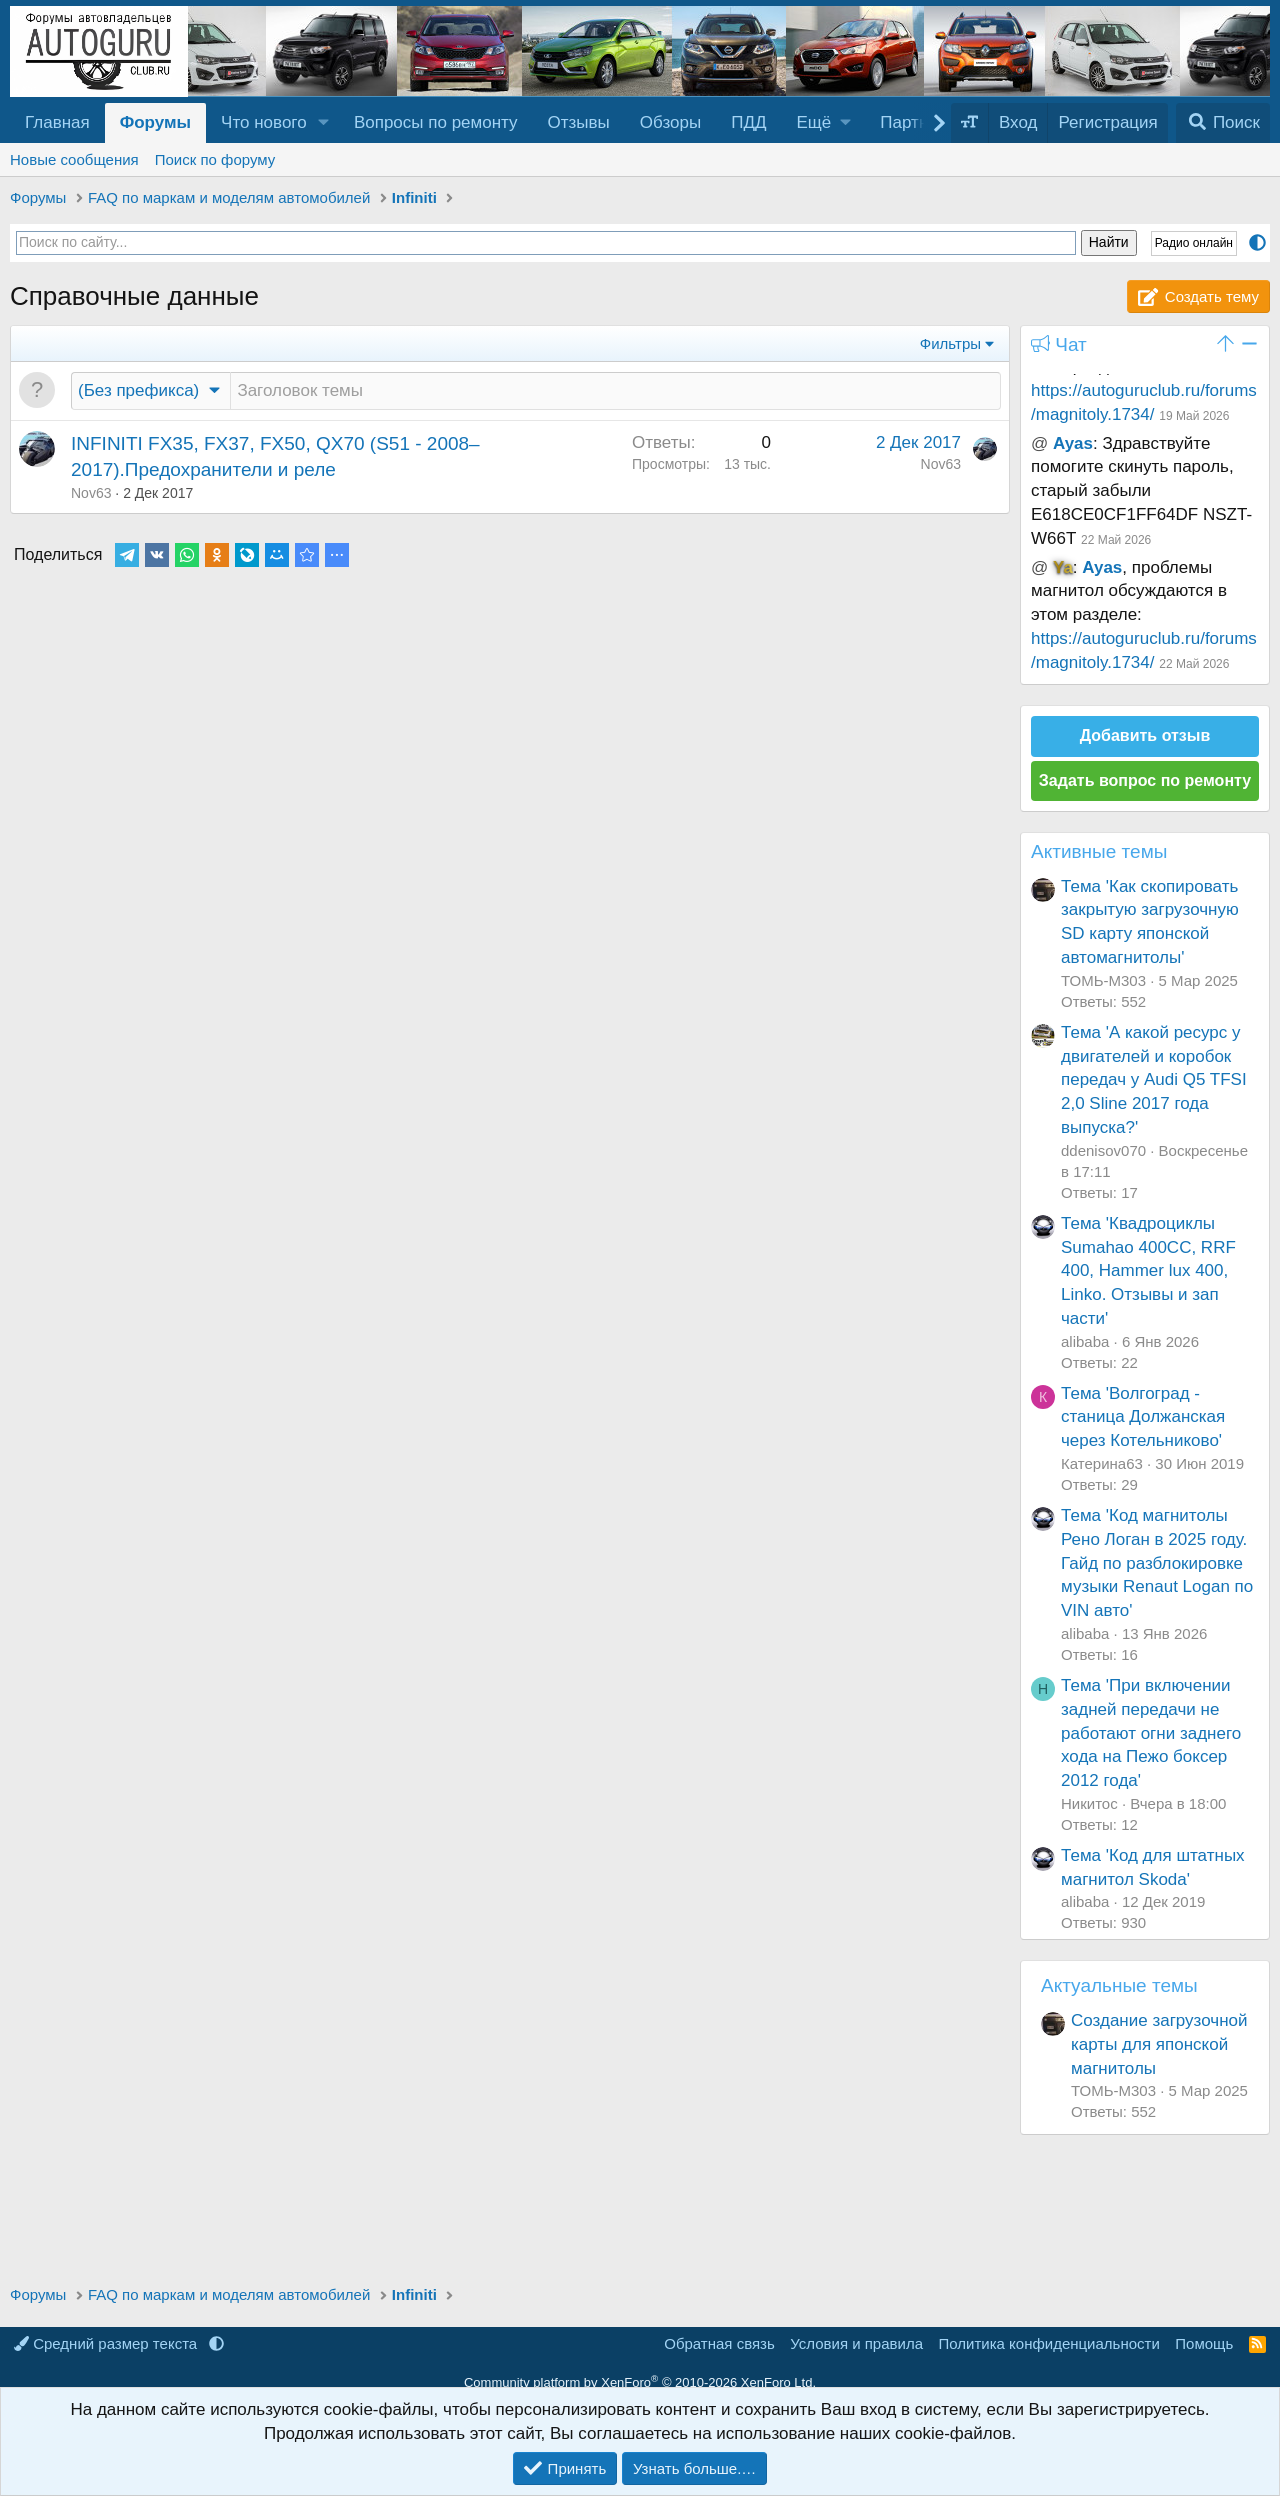  I want to click on @ [button], so click(1039, 443).